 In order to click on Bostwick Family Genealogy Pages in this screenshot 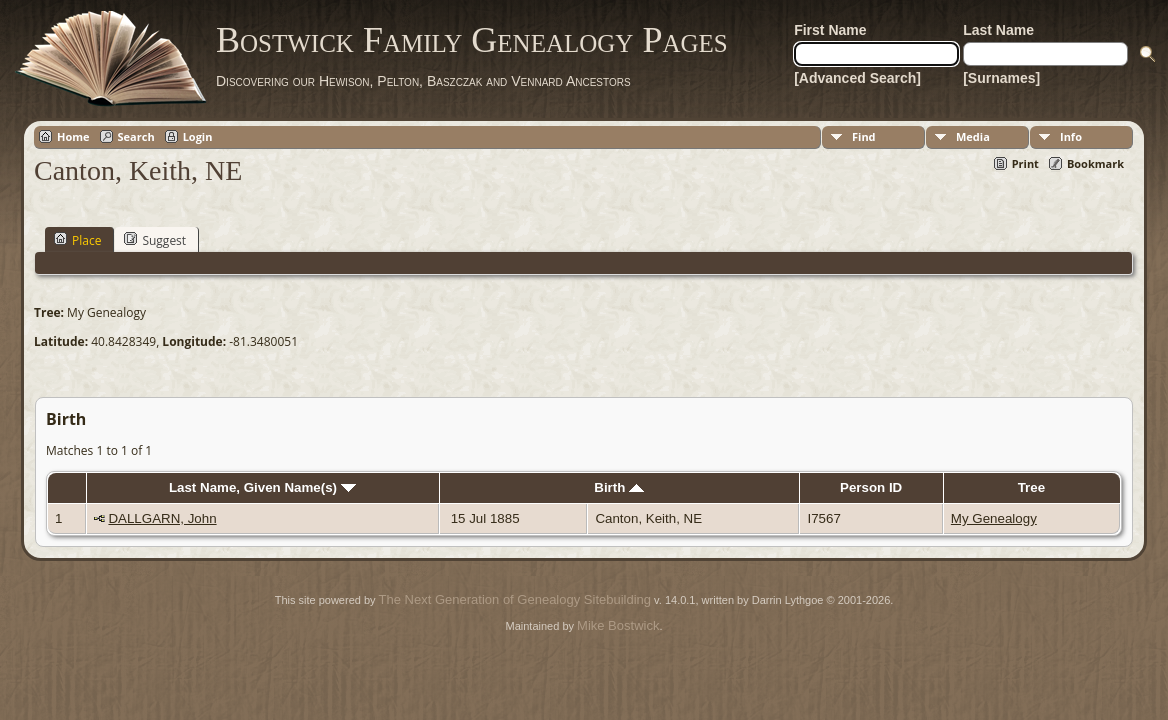, I will do `click(472, 40)`.